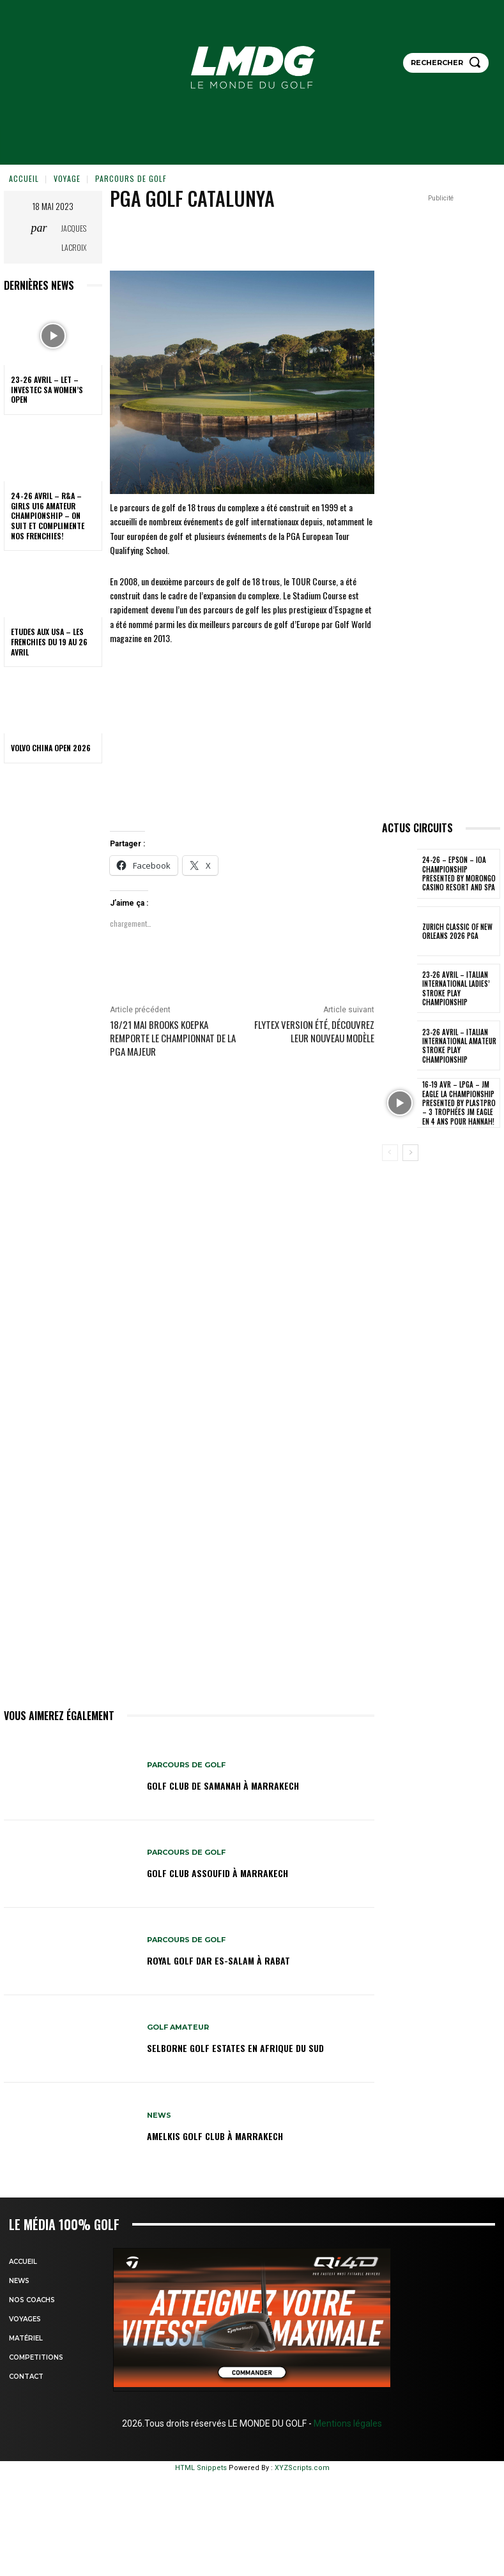 The width and height of the screenshot is (504, 2576). Describe the element at coordinates (131, 178) in the screenshot. I see `Parcours de Golf` at that location.